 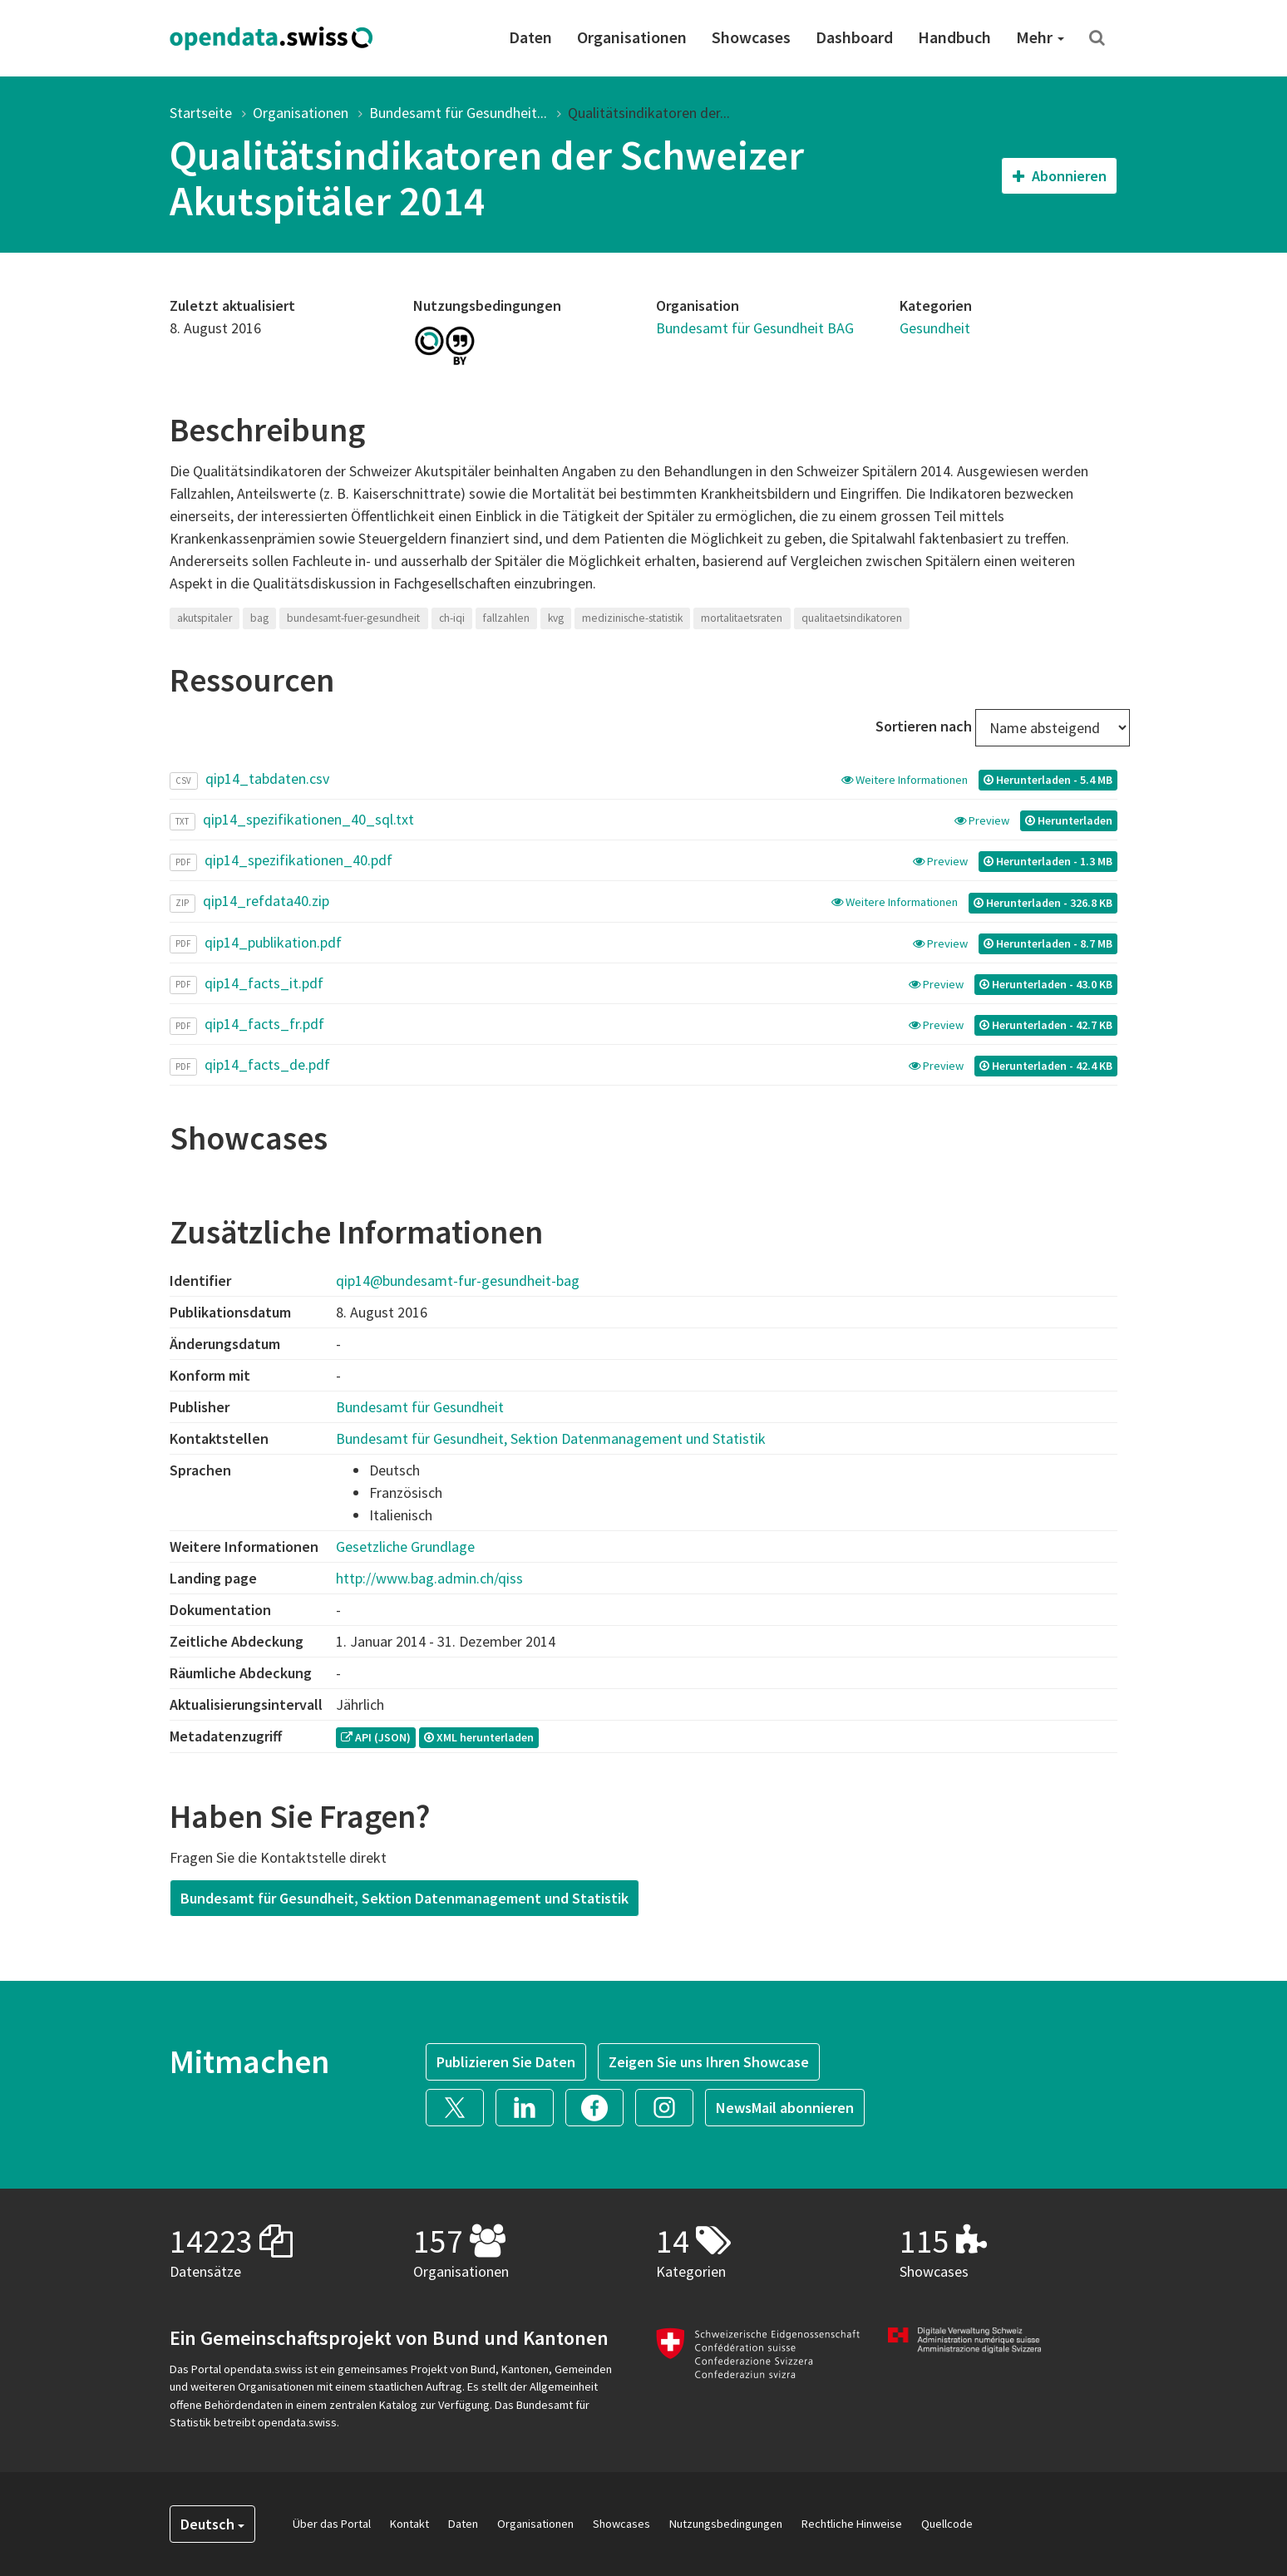 I want to click on Gesundheit, so click(x=935, y=327).